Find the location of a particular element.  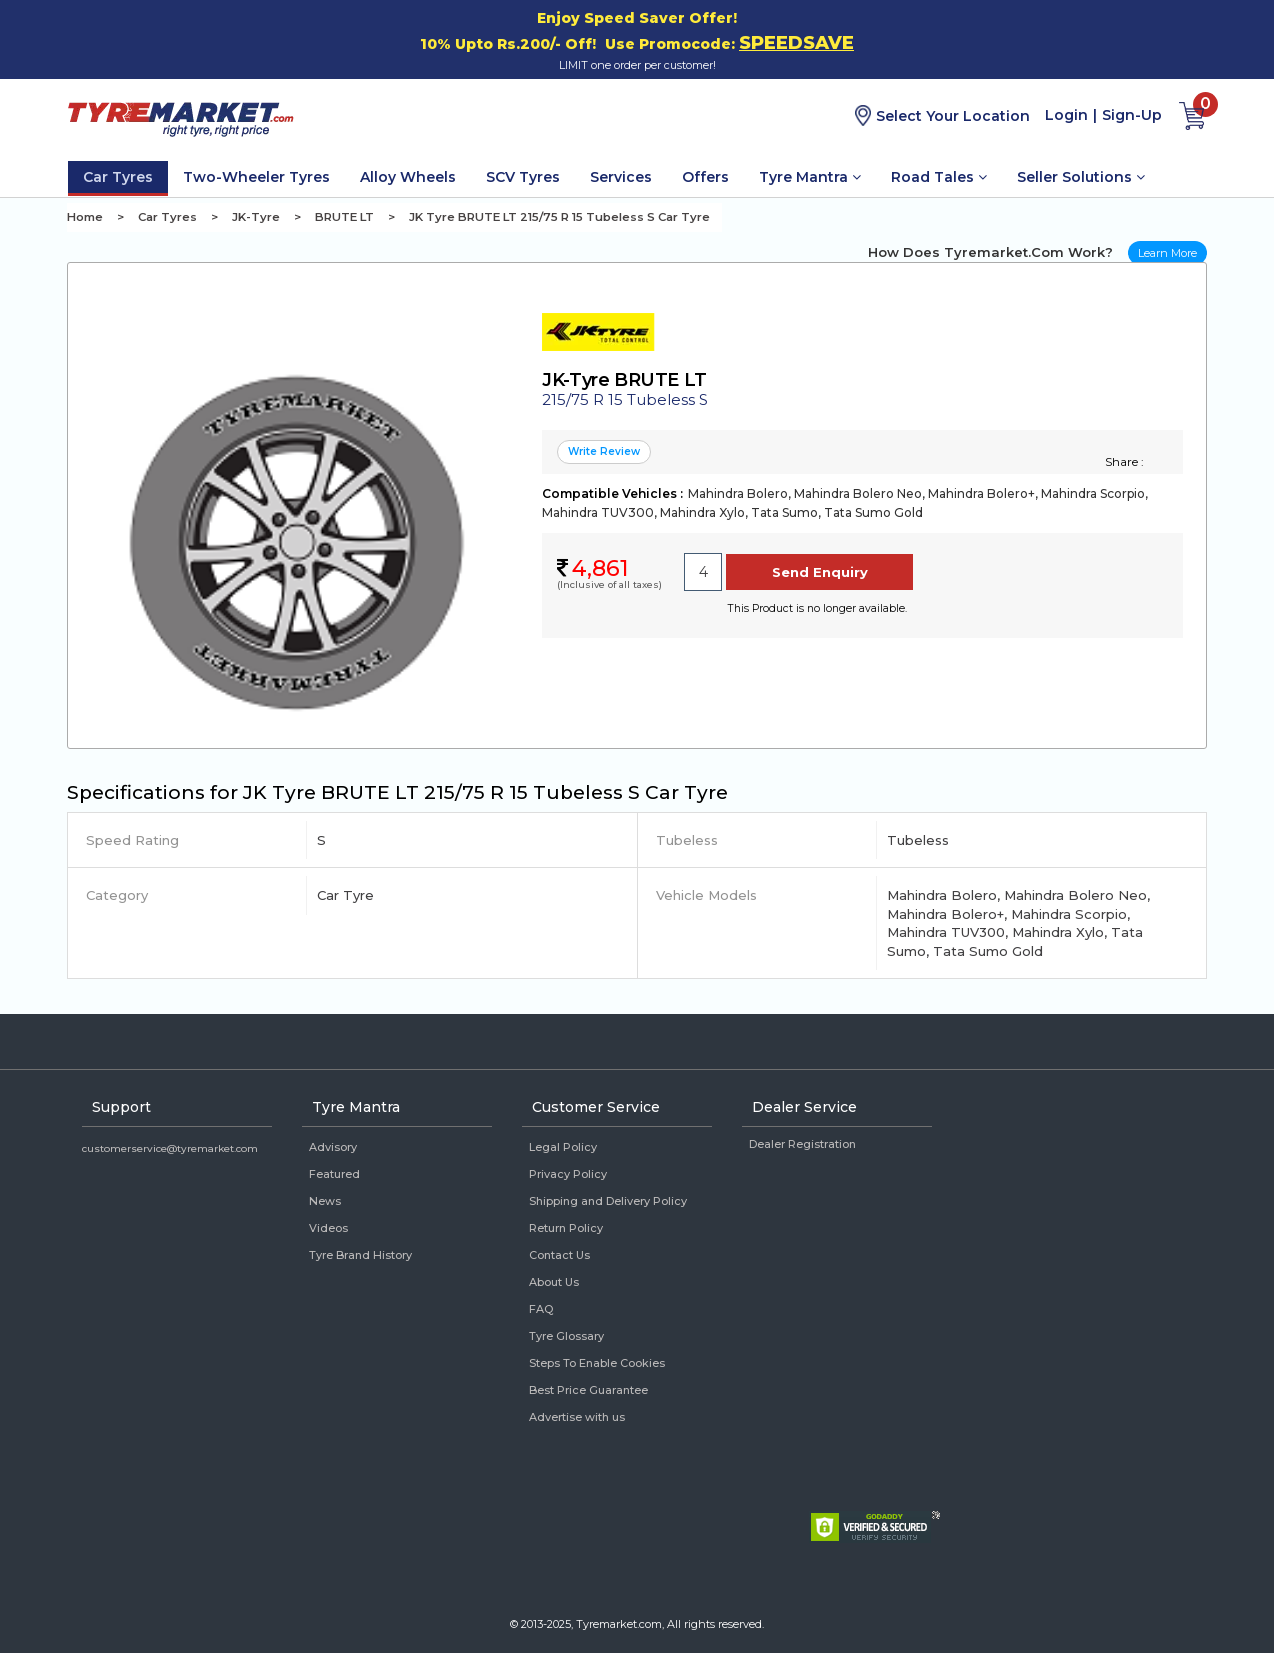

Road Tales is located at coordinates (939, 177).